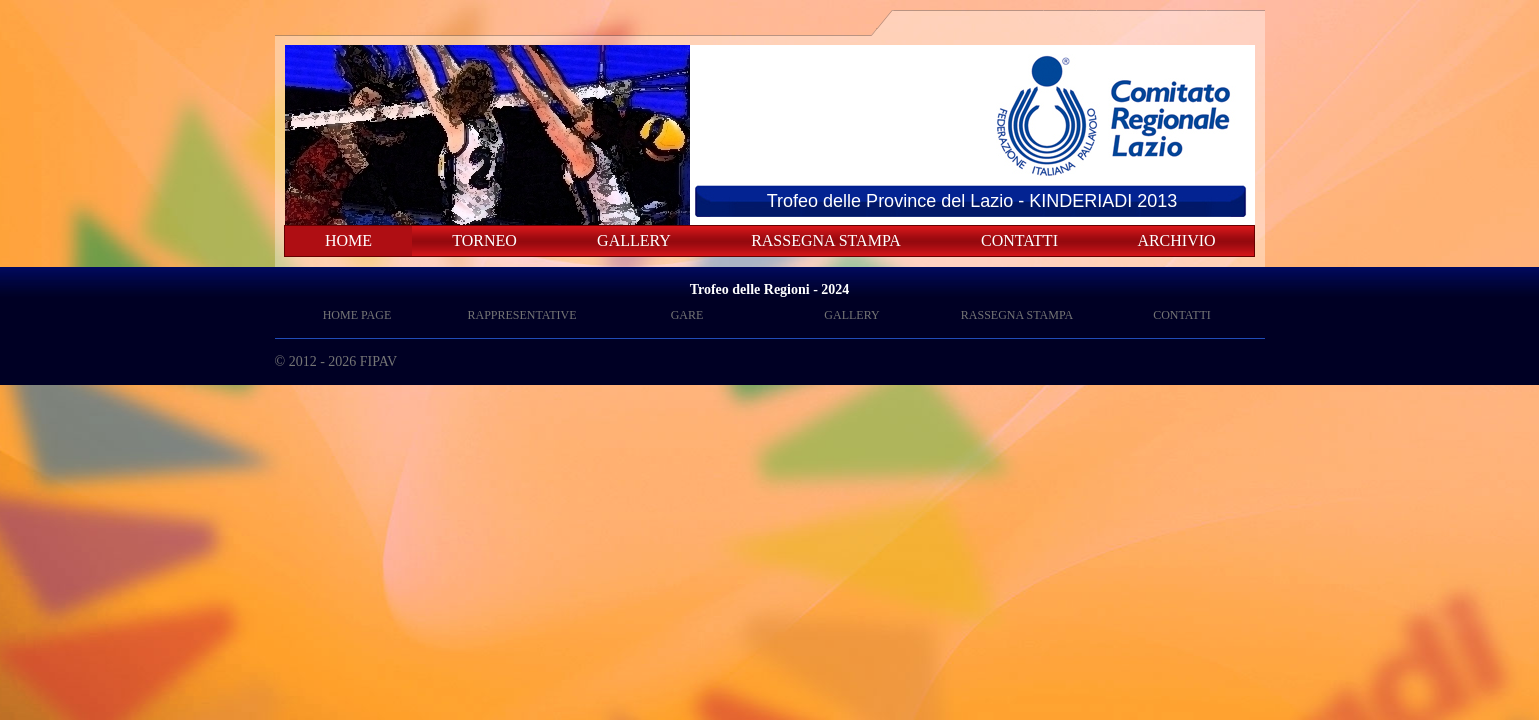 The width and height of the screenshot is (1539, 720). What do you see at coordinates (1176, 240) in the screenshot?
I see `ARCHIVIO` at bounding box center [1176, 240].